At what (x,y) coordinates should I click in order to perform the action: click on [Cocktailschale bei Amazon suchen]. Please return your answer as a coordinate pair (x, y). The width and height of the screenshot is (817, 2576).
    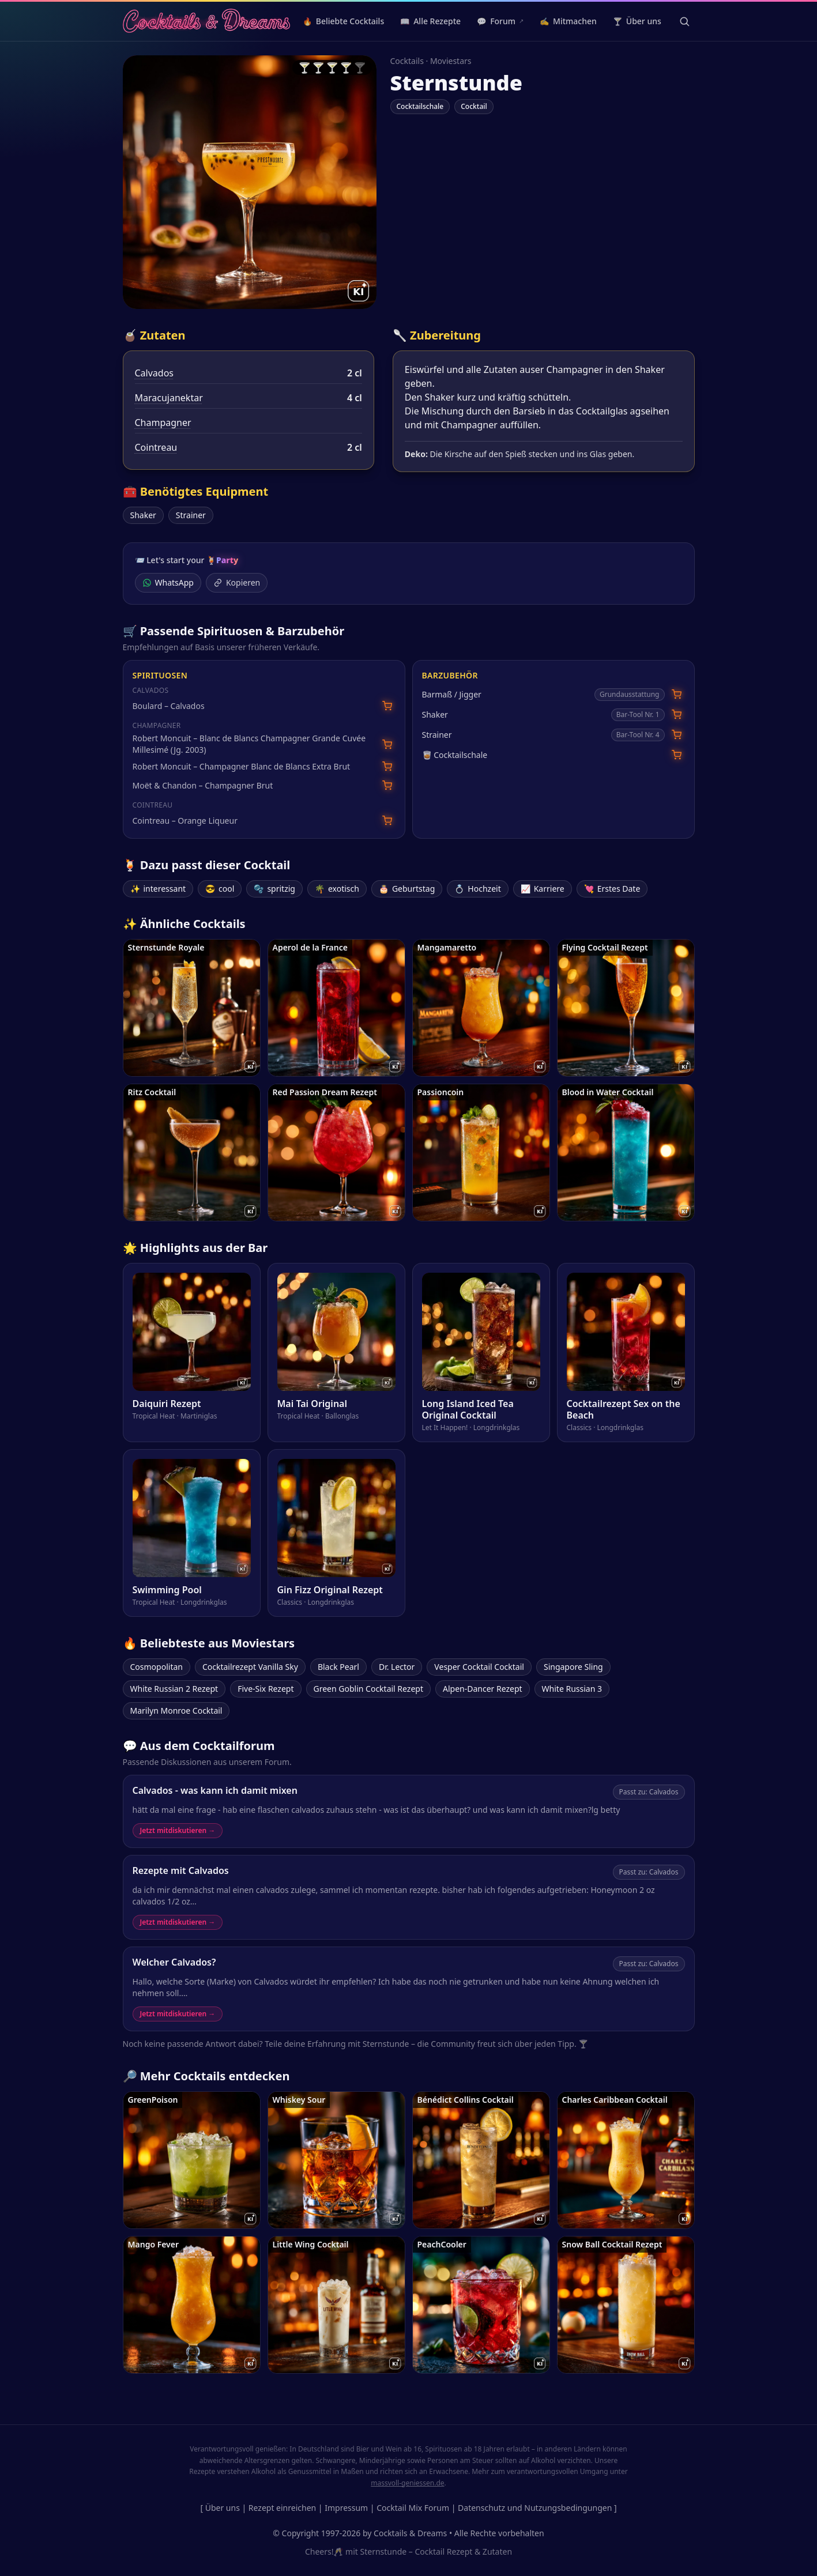
    Looking at the image, I should click on (676, 754).